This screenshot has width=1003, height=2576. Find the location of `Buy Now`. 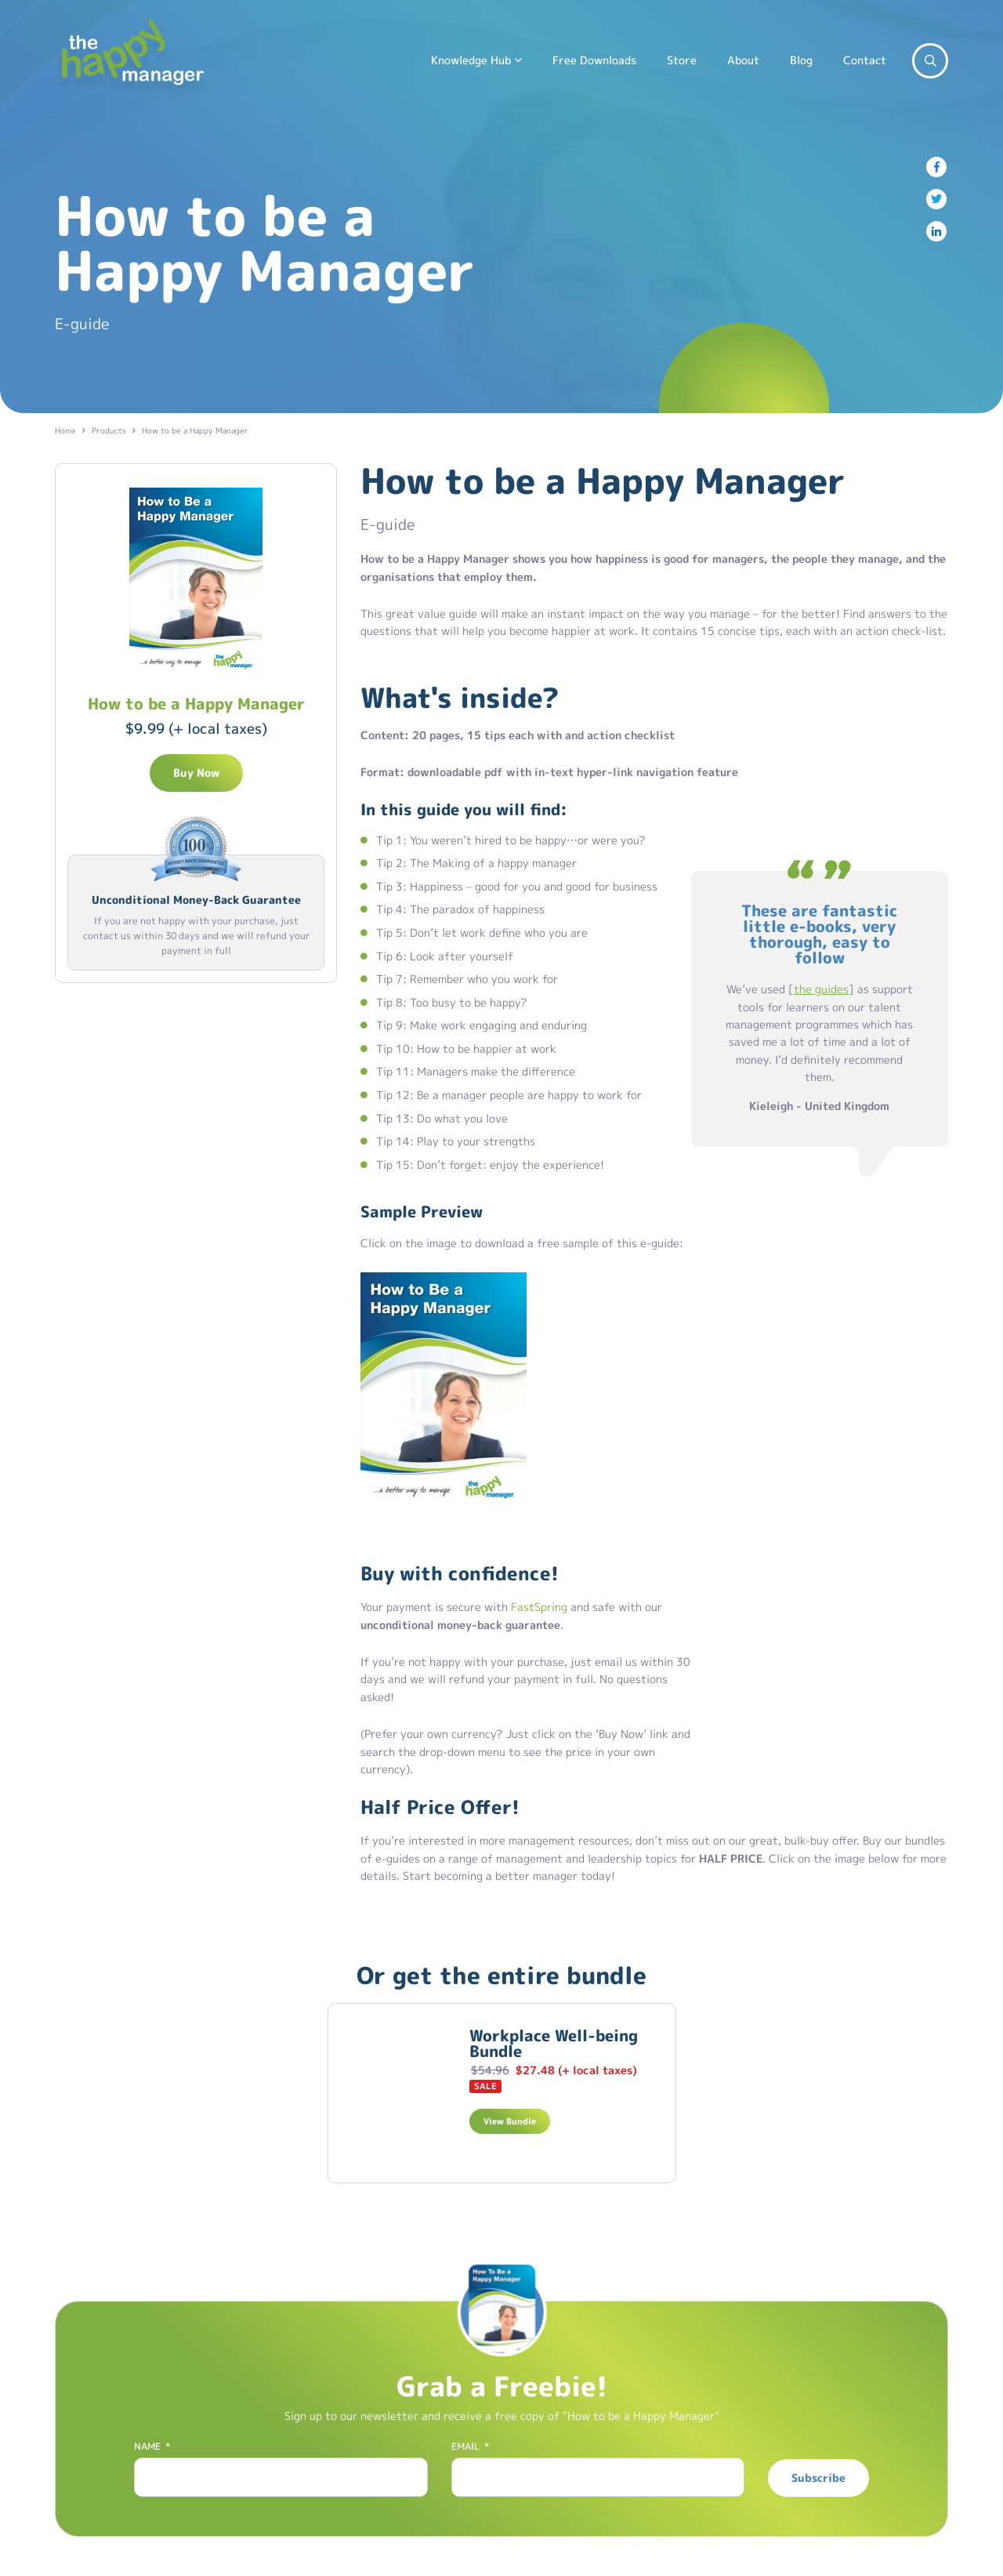

Buy Now is located at coordinates (196, 772).